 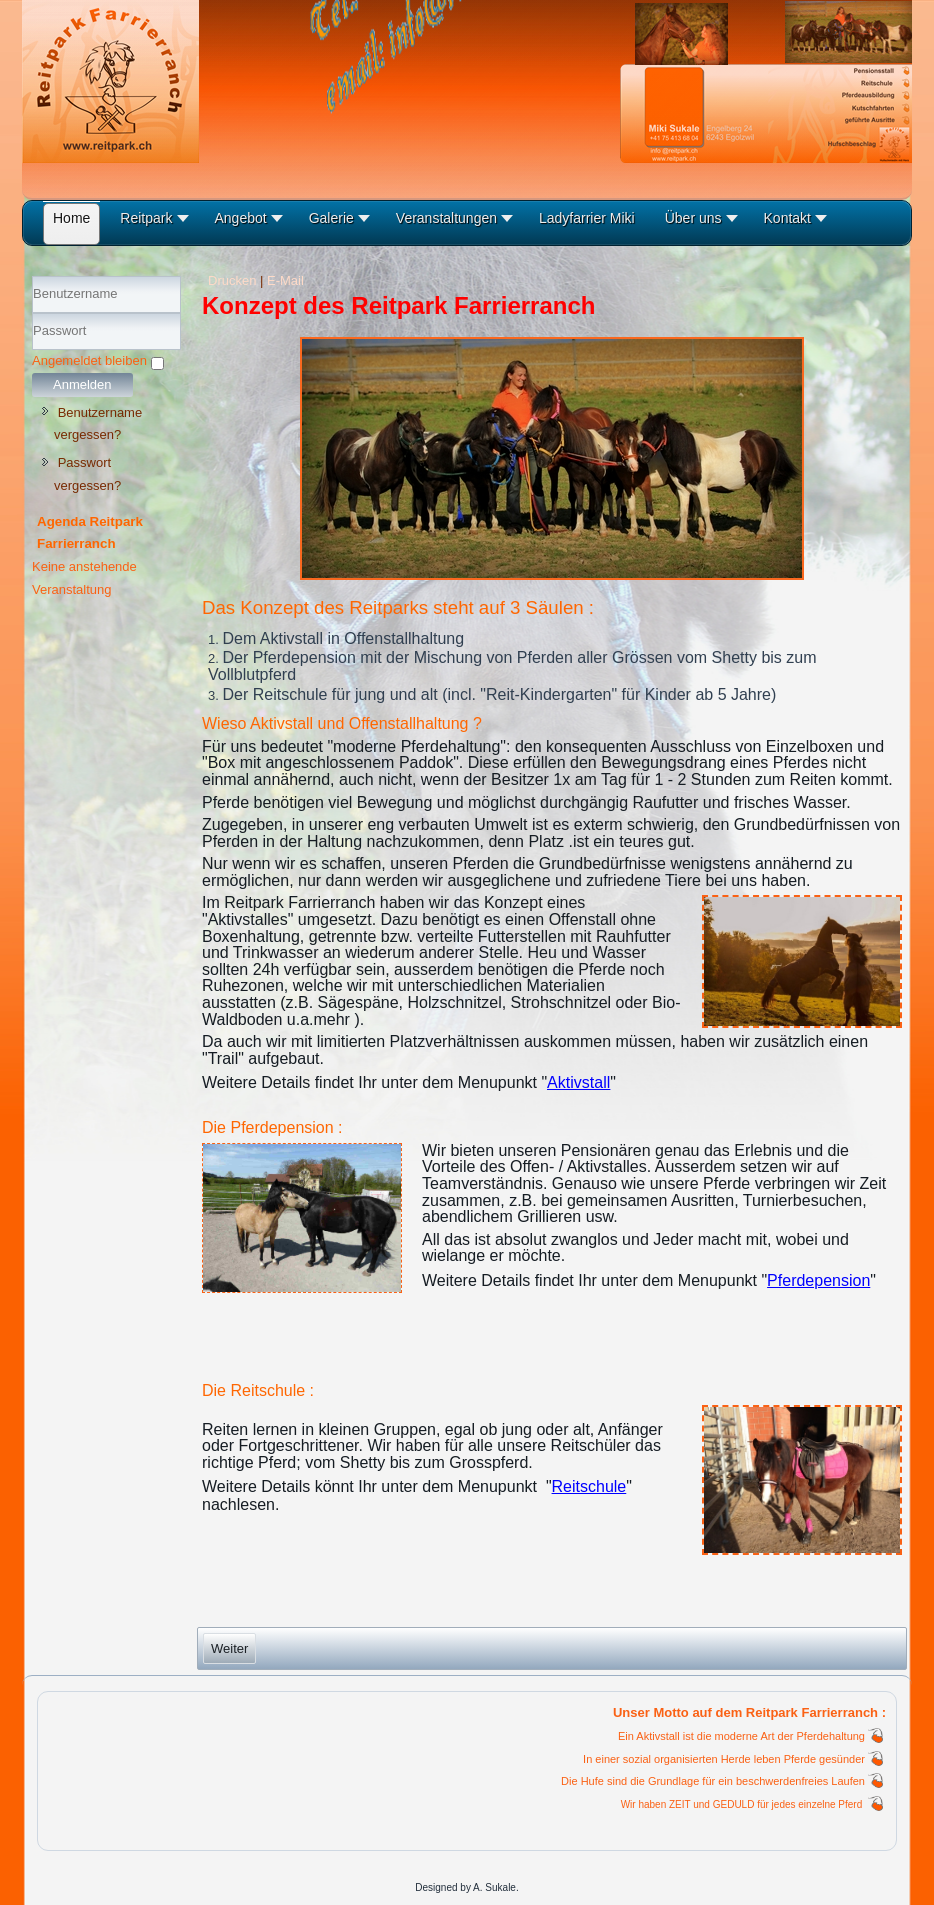 I want to click on E-Mail, so click(x=285, y=280).